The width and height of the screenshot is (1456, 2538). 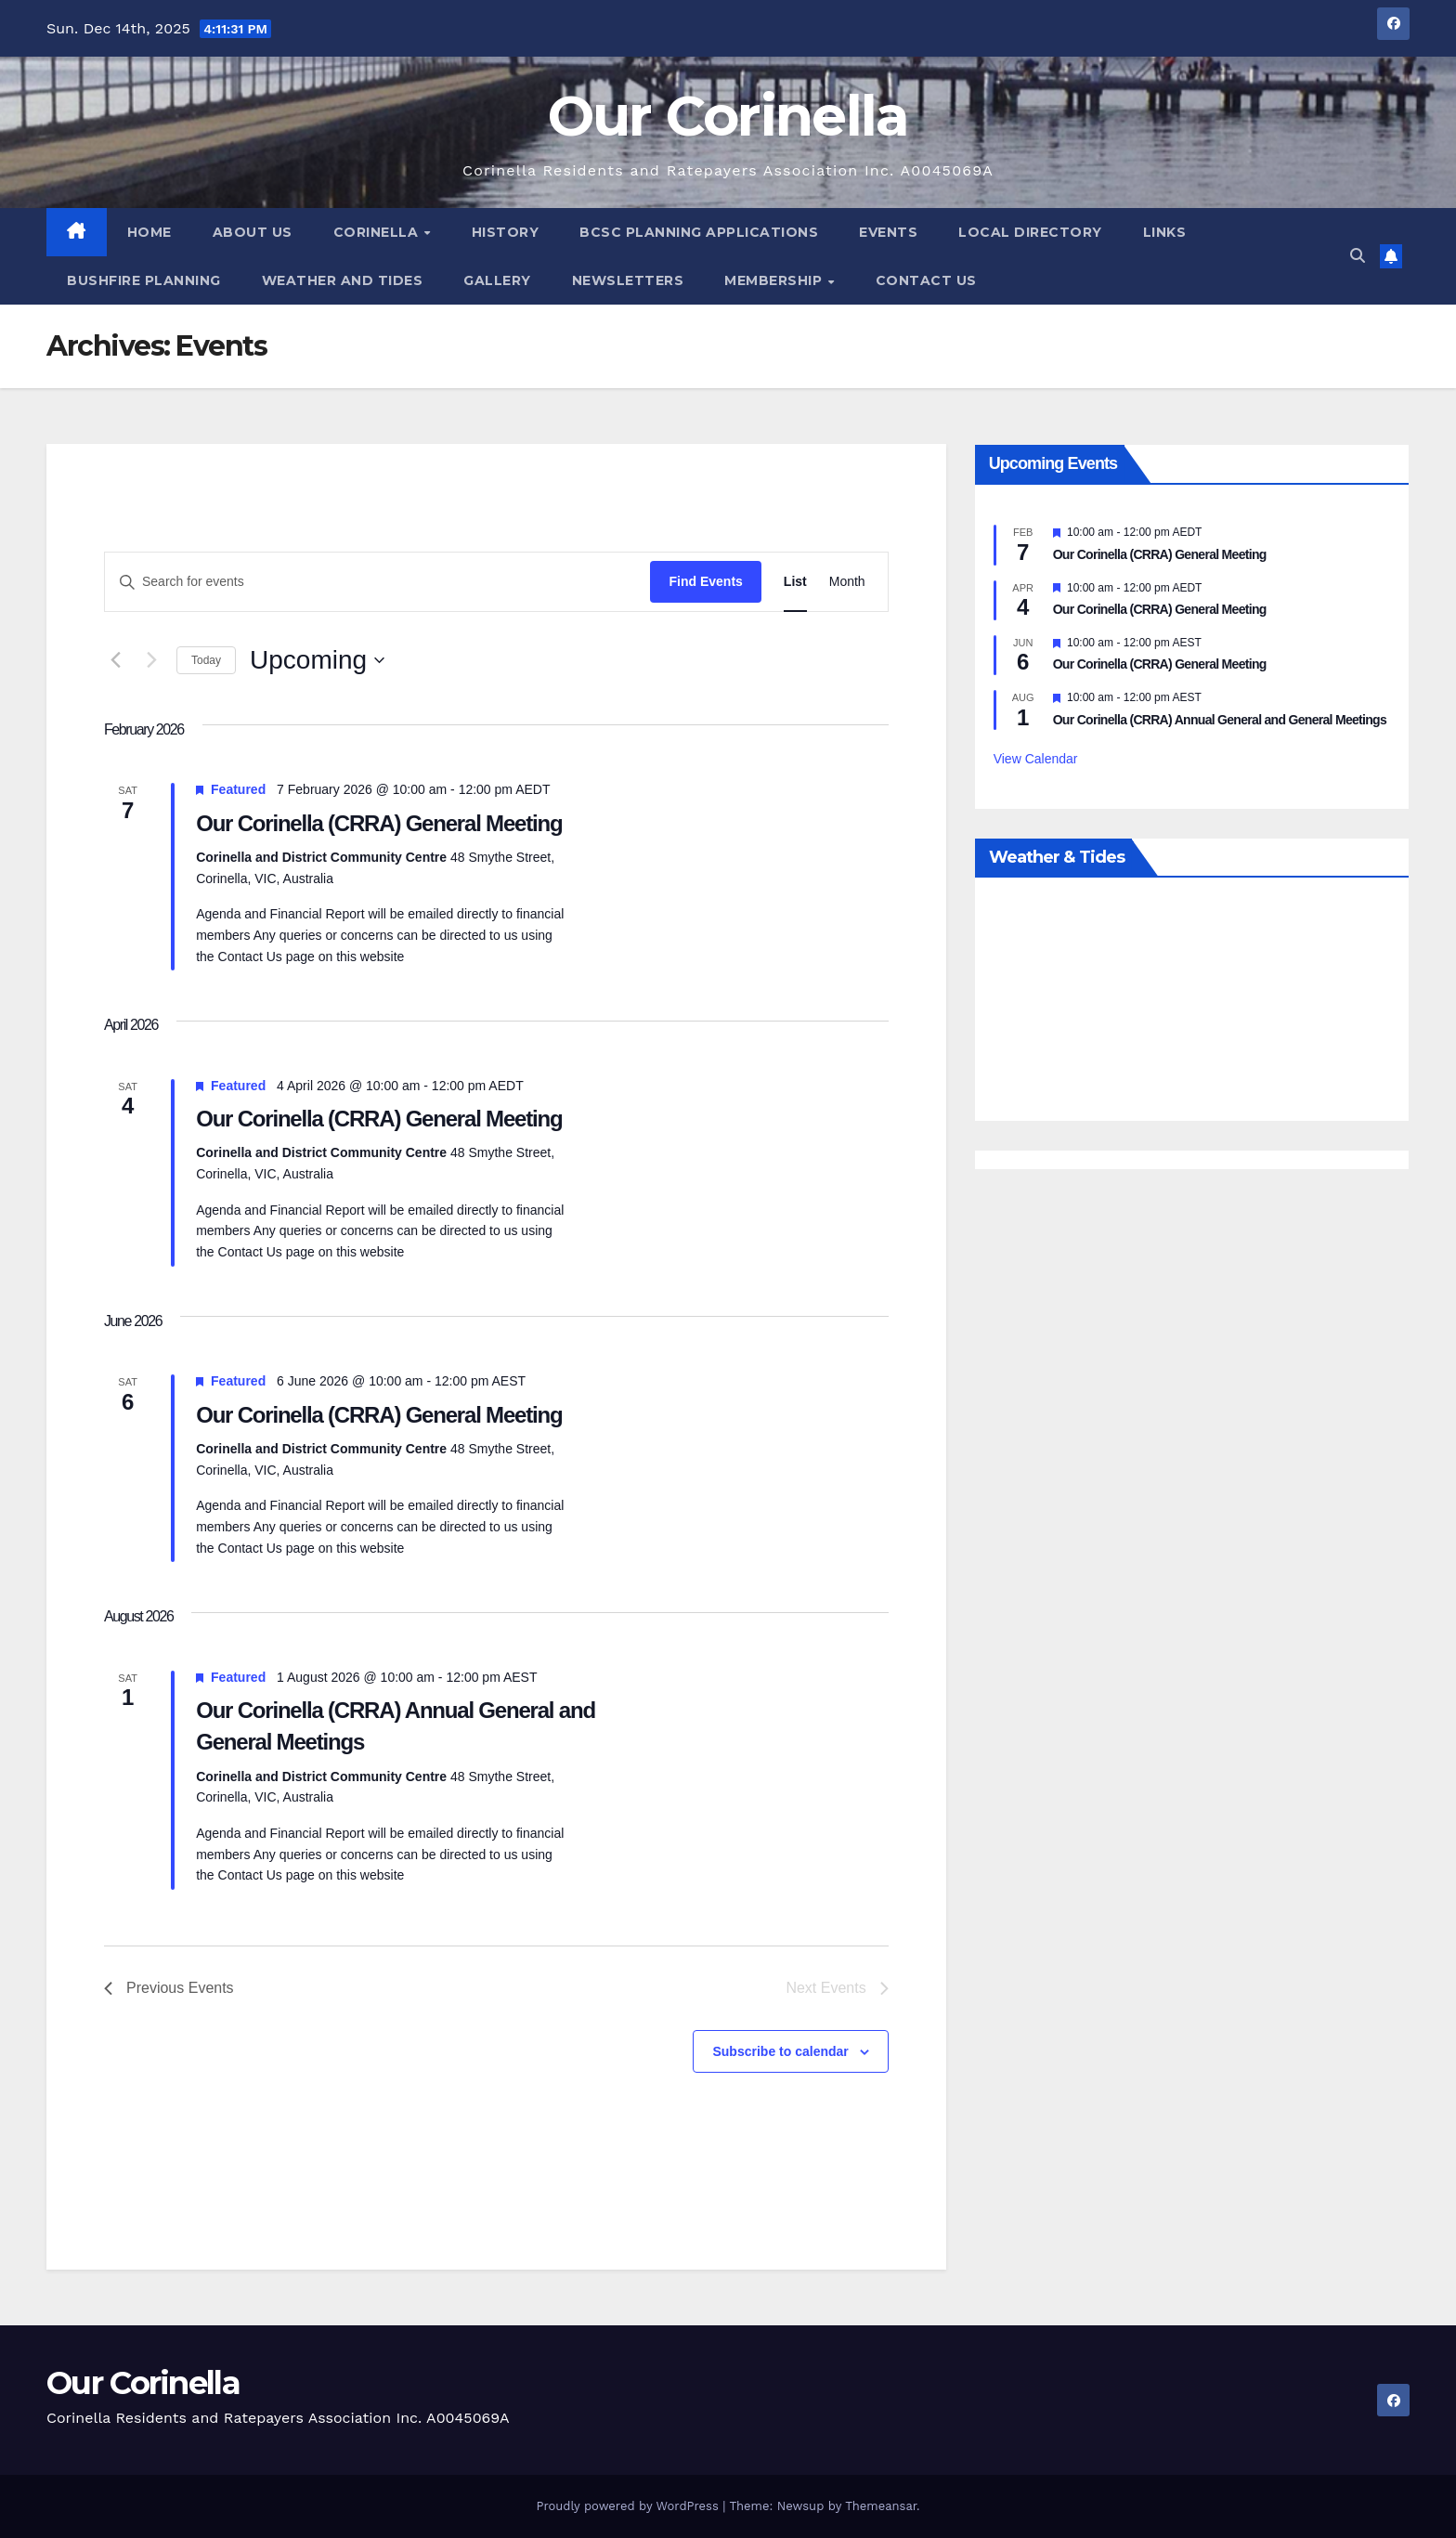 I want to click on Bushfire Planning, so click(x=144, y=280).